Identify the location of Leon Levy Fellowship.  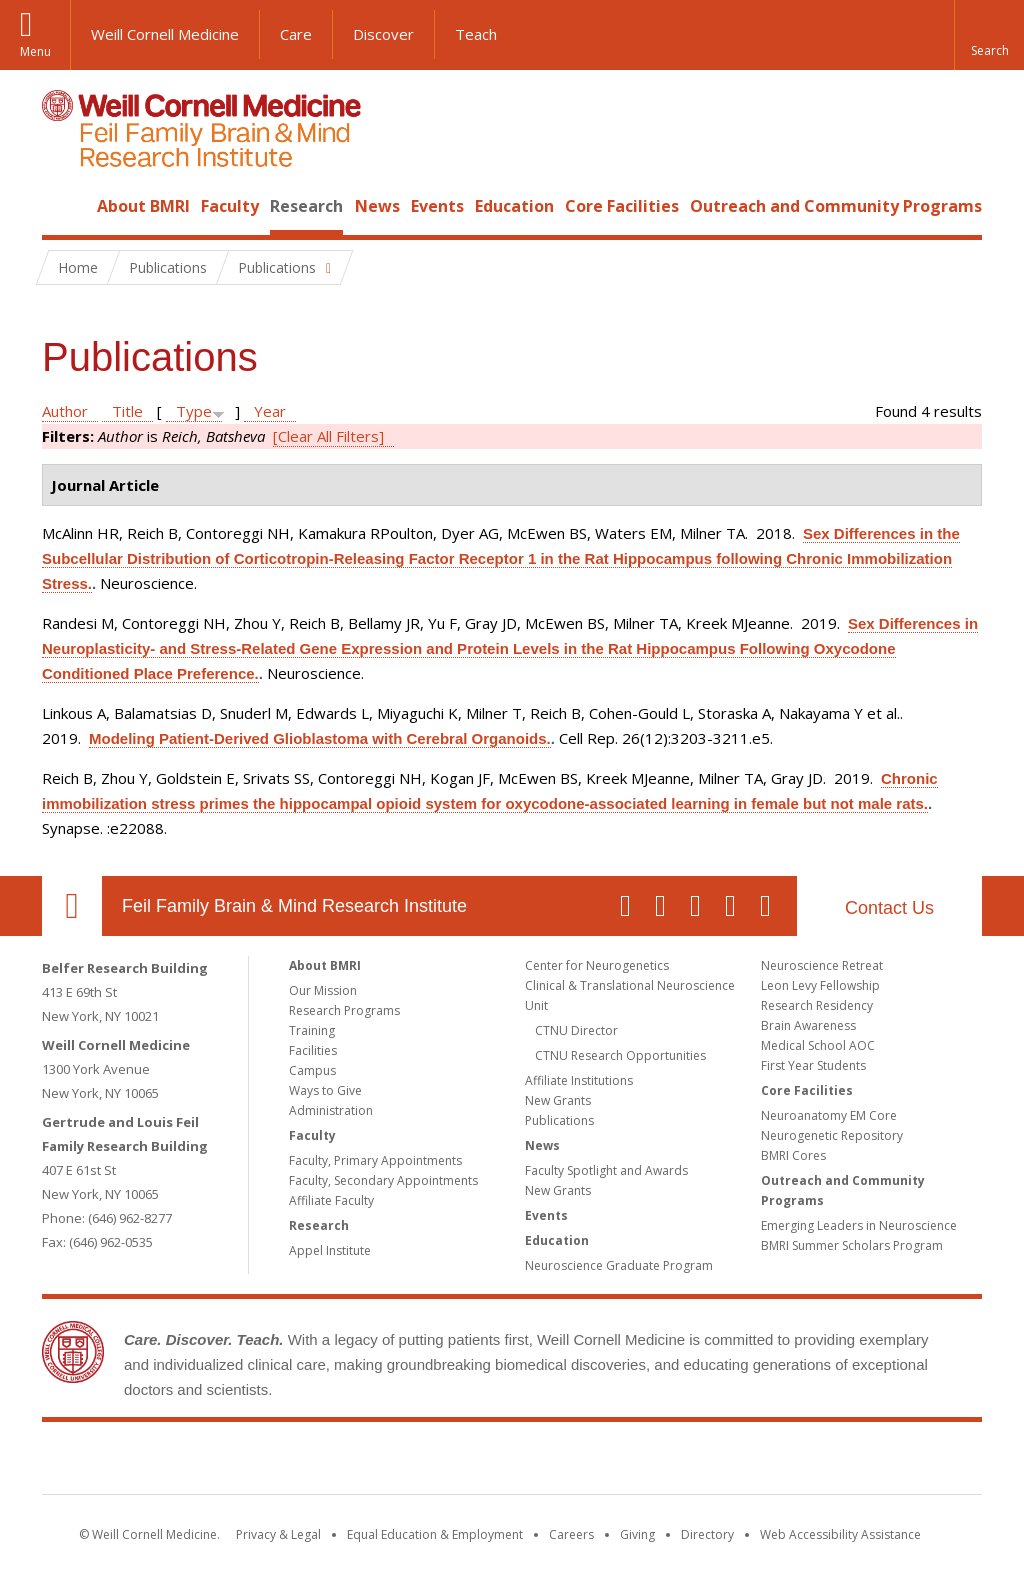
(820, 985).